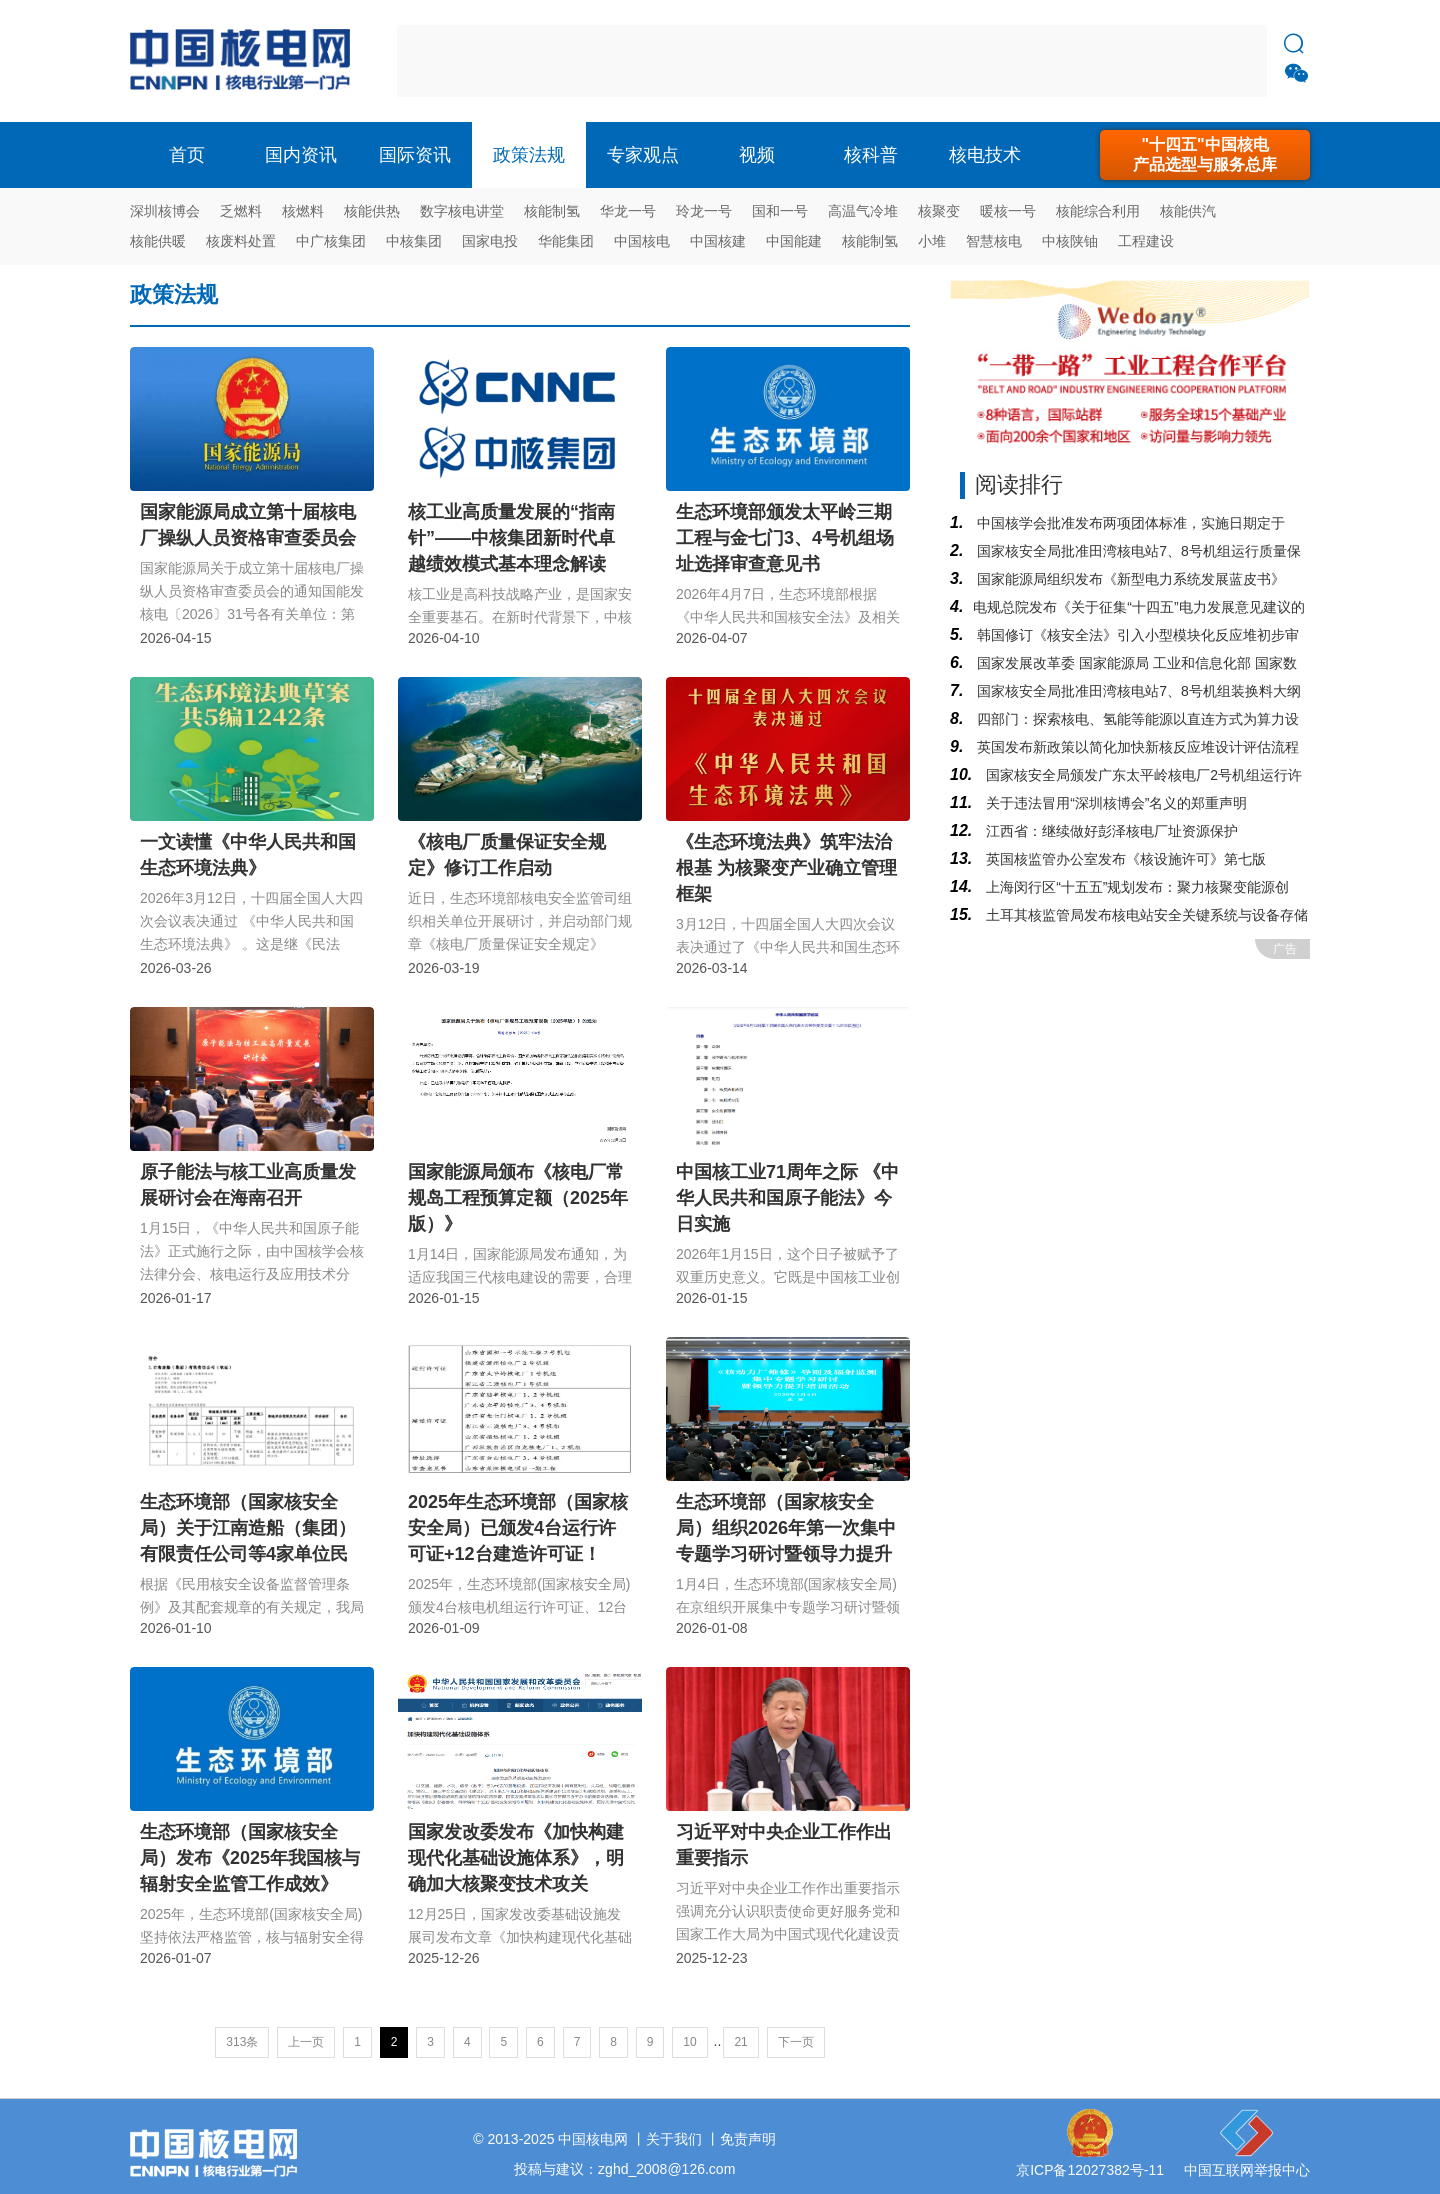 This screenshot has height=2194, width=1440. What do you see at coordinates (932, 241) in the screenshot?
I see `小堆` at bounding box center [932, 241].